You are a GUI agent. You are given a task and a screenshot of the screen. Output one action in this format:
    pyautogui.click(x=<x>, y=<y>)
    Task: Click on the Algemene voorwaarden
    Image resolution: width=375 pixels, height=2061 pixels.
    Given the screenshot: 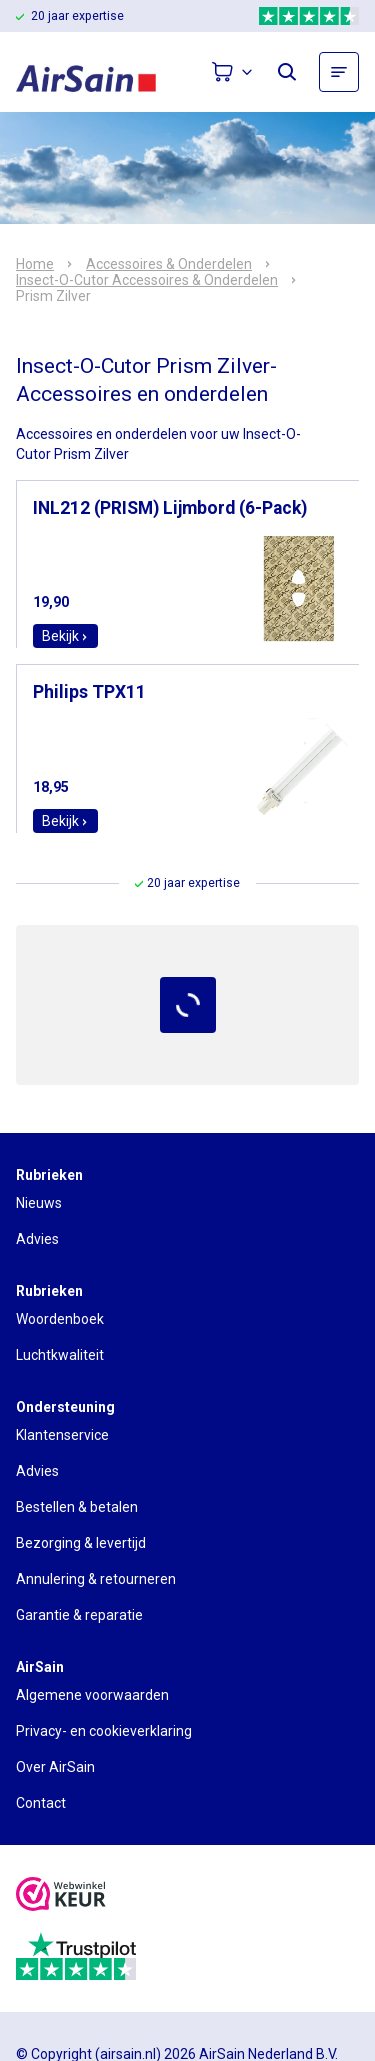 What is the action you would take?
    pyautogui.click(x=92, y=1695)
    